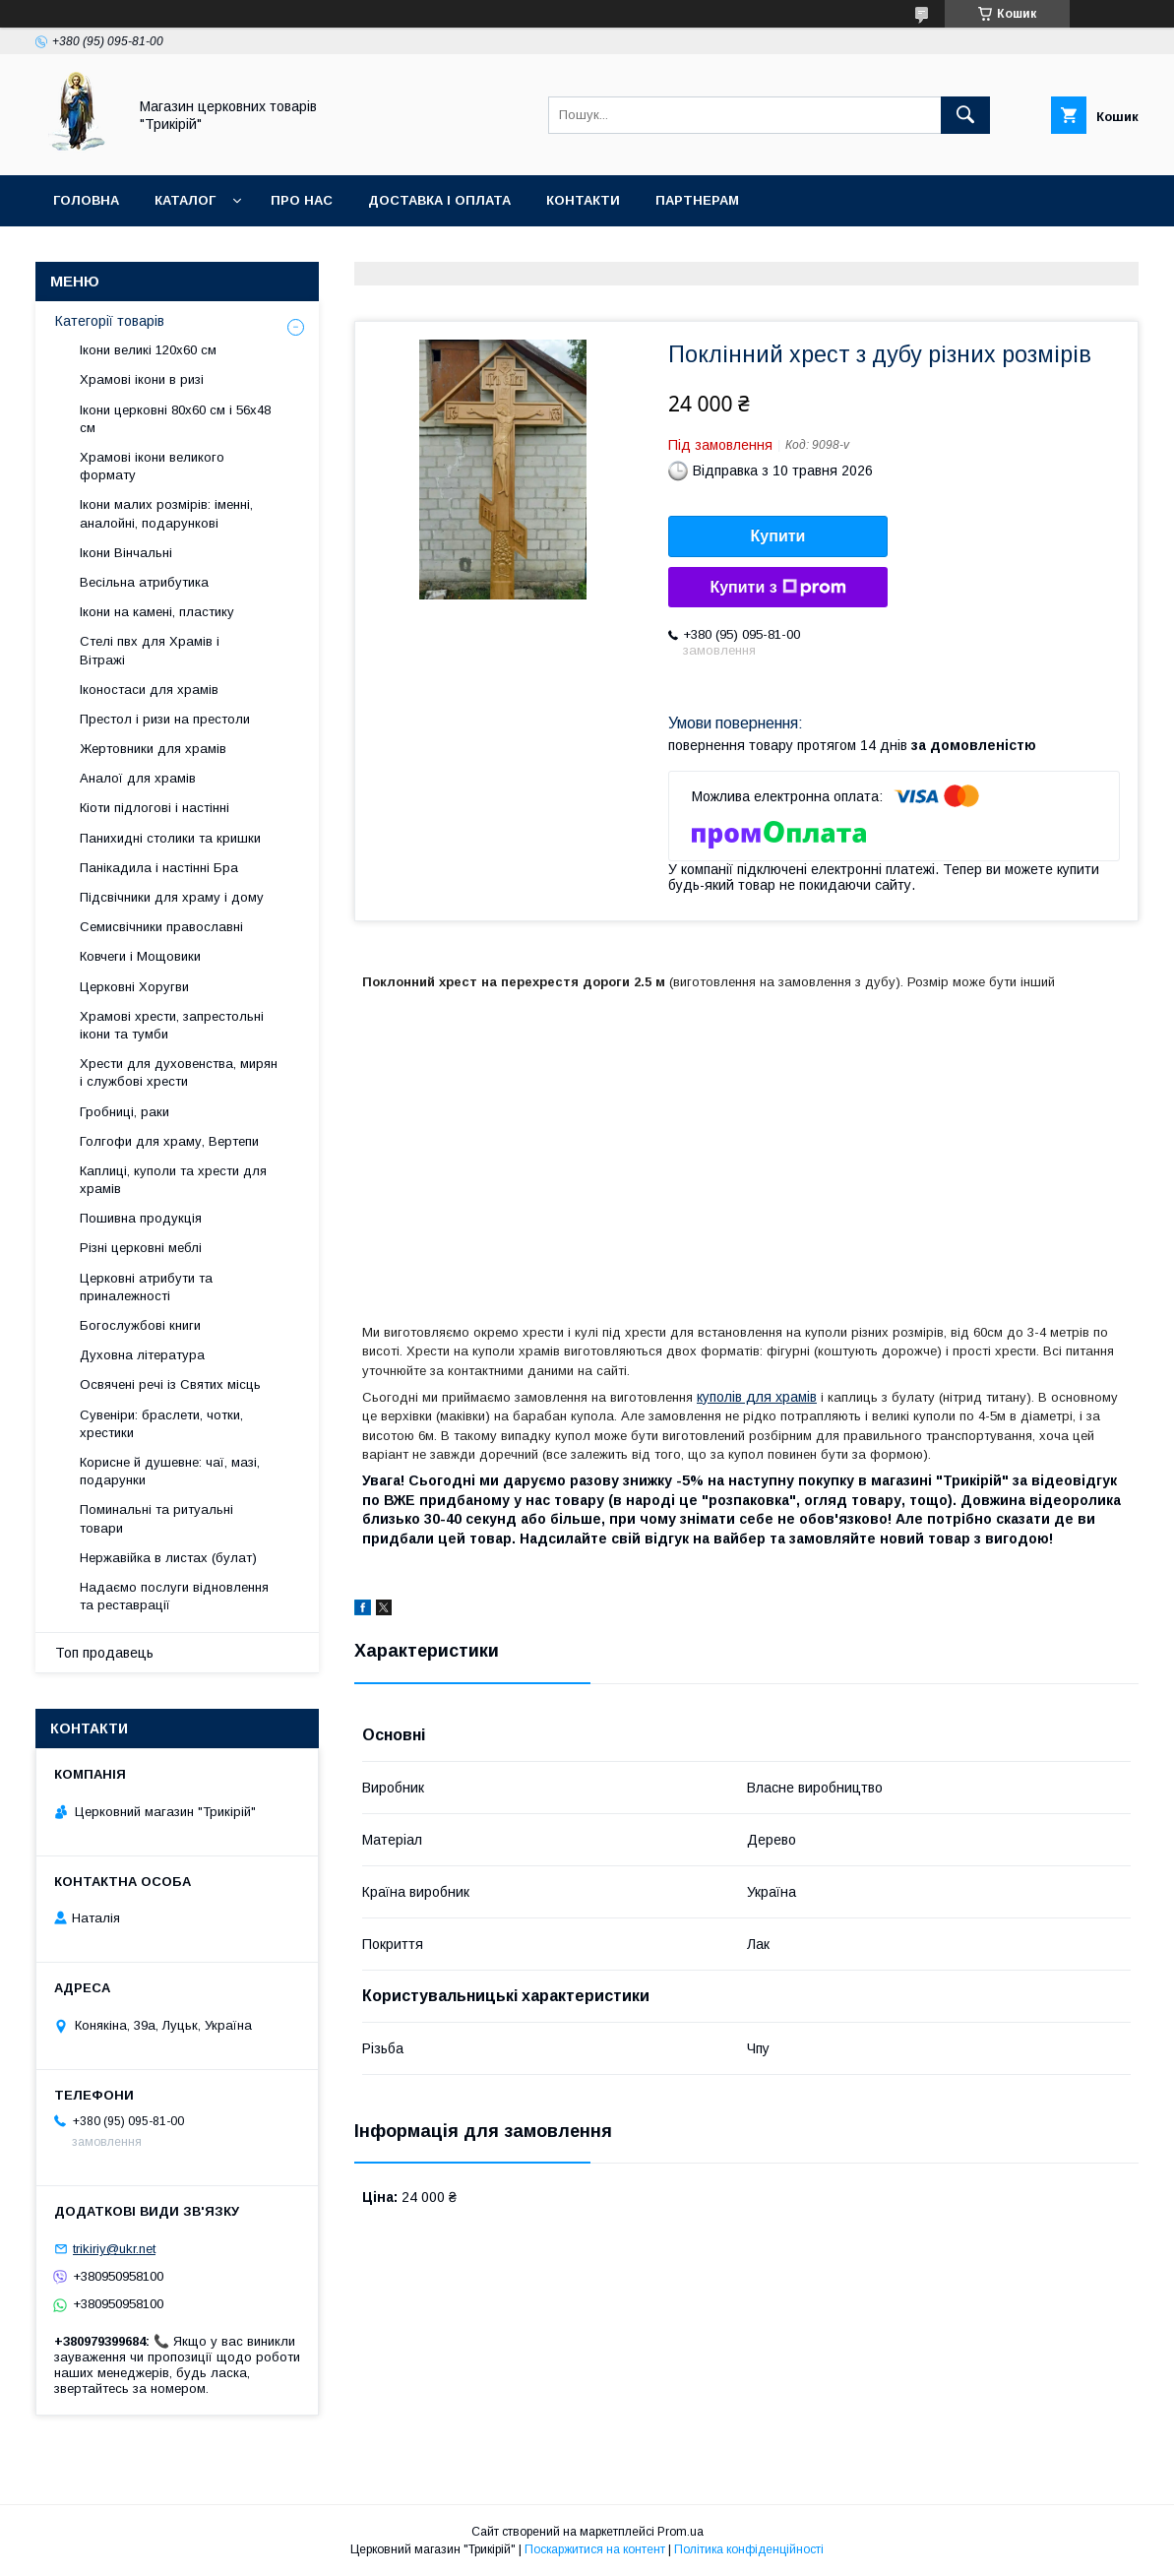 The image size is (1174, 2576). I want to click on Ковчеги і Мощовики, so click(140, 956).